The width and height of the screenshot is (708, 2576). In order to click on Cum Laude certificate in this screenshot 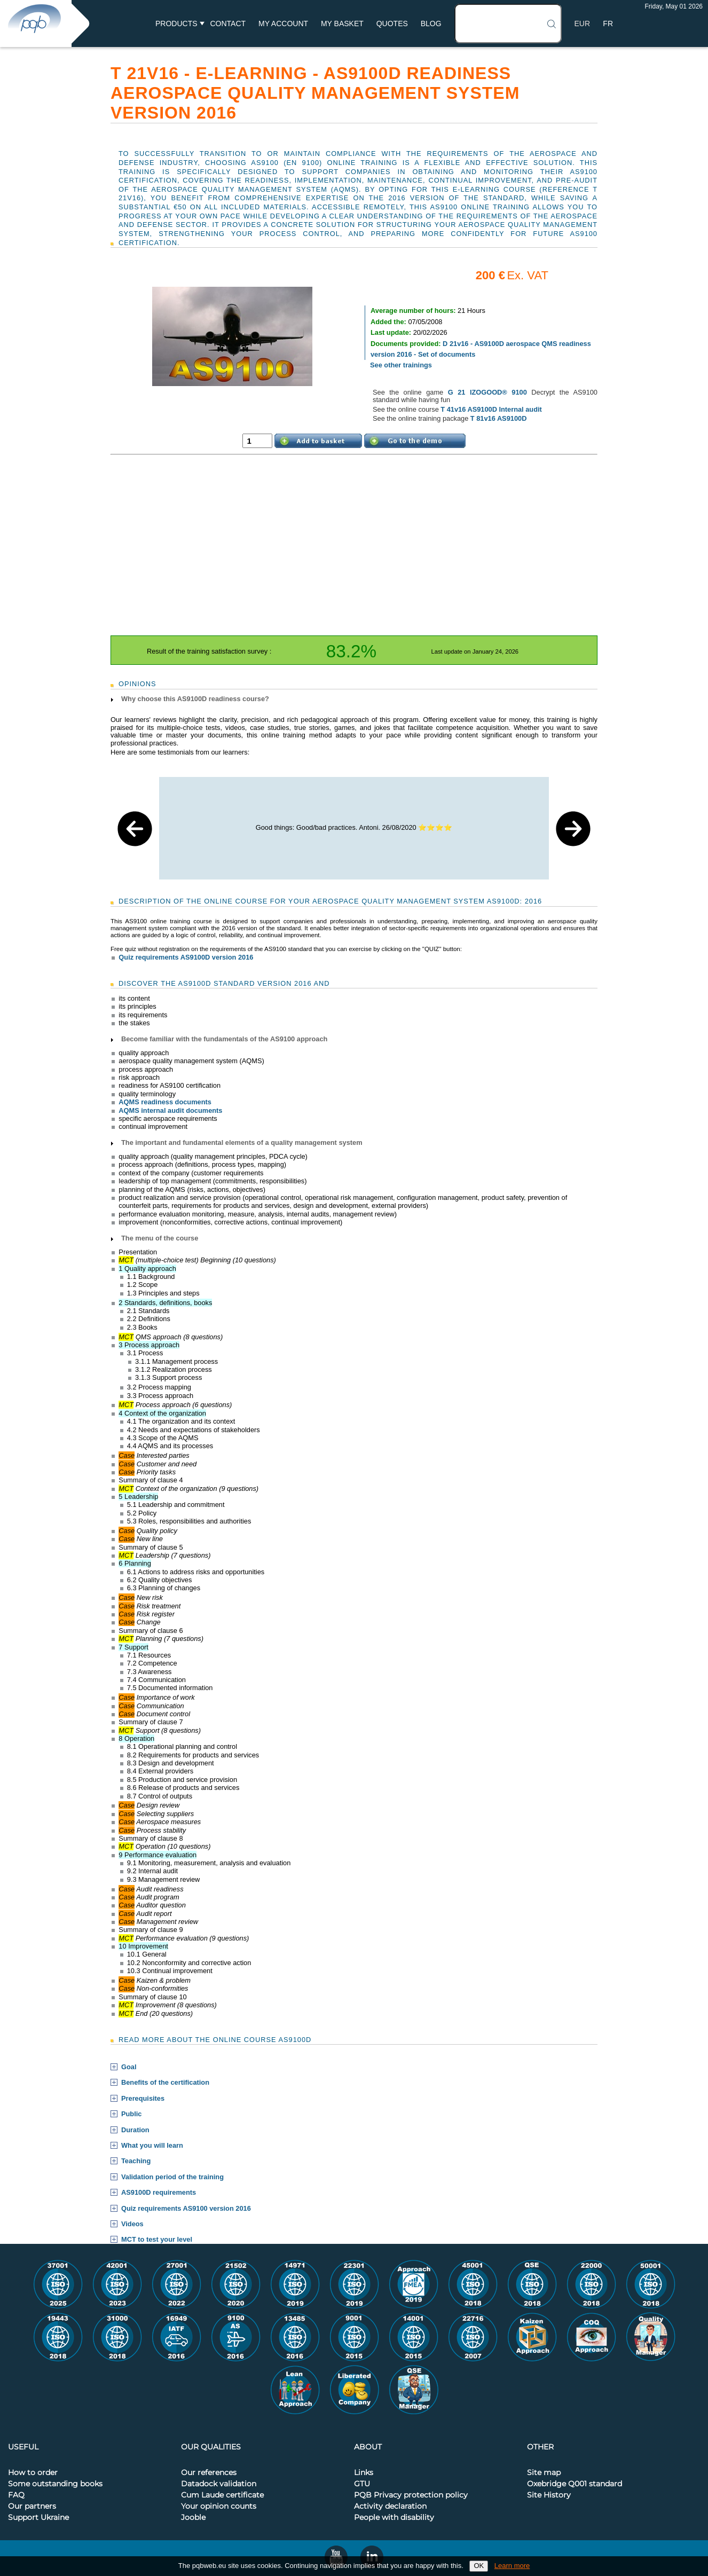, I will do `click(222, 2495)`.